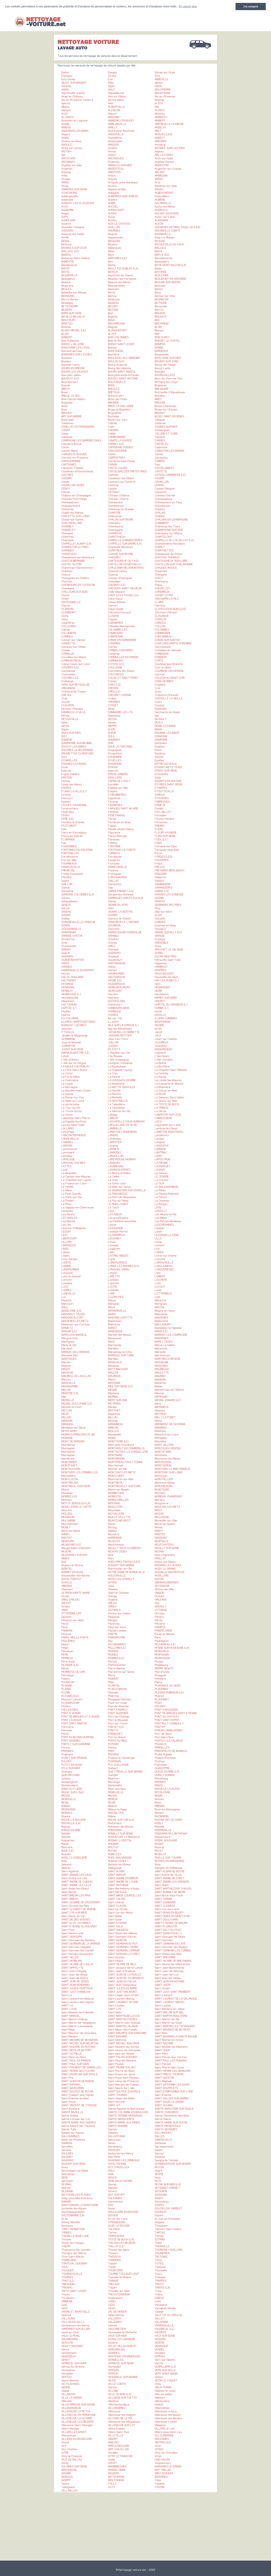 The height and width of the screenshot is (2576, 271). Describe the element at coordinates (70, 502) in the screenshot. I see `Châteaubriant` at that location.